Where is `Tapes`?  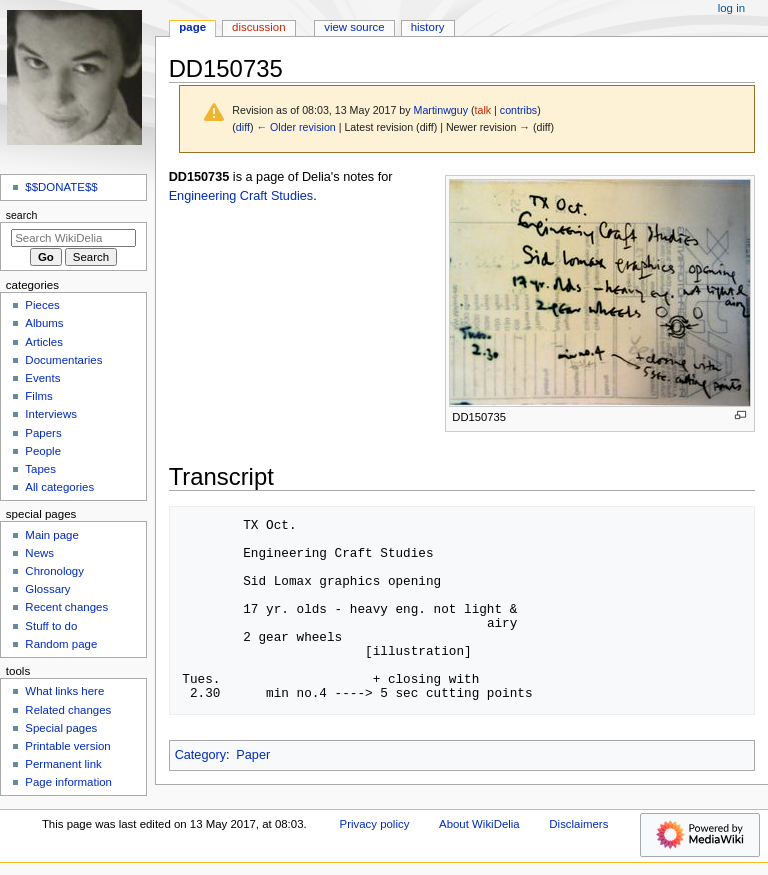 Tapes is located at coordinates (40, 469).